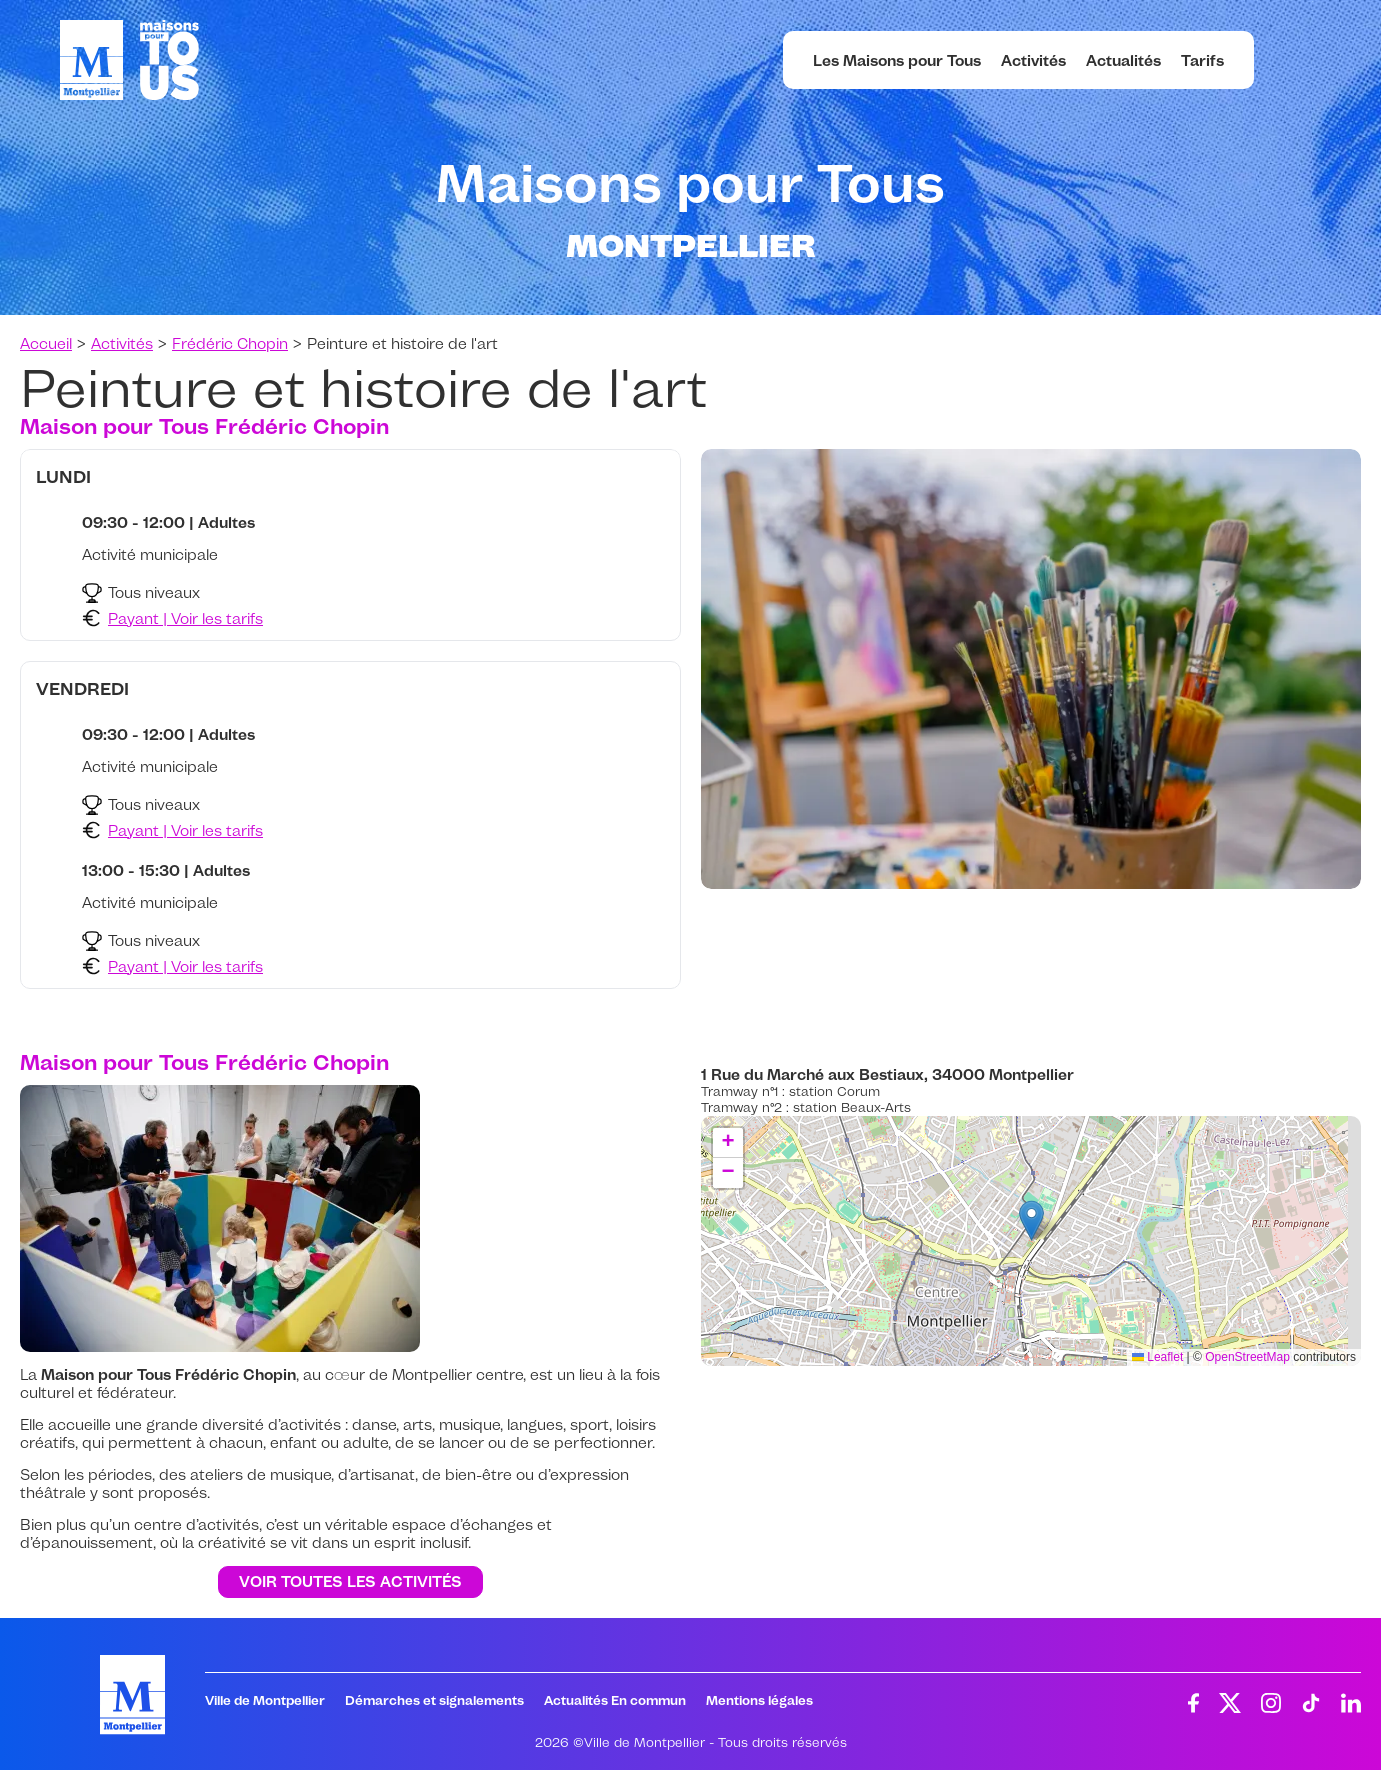  I want to click on Maison pour Tous Frédéric Chopin, so click(204, 426).